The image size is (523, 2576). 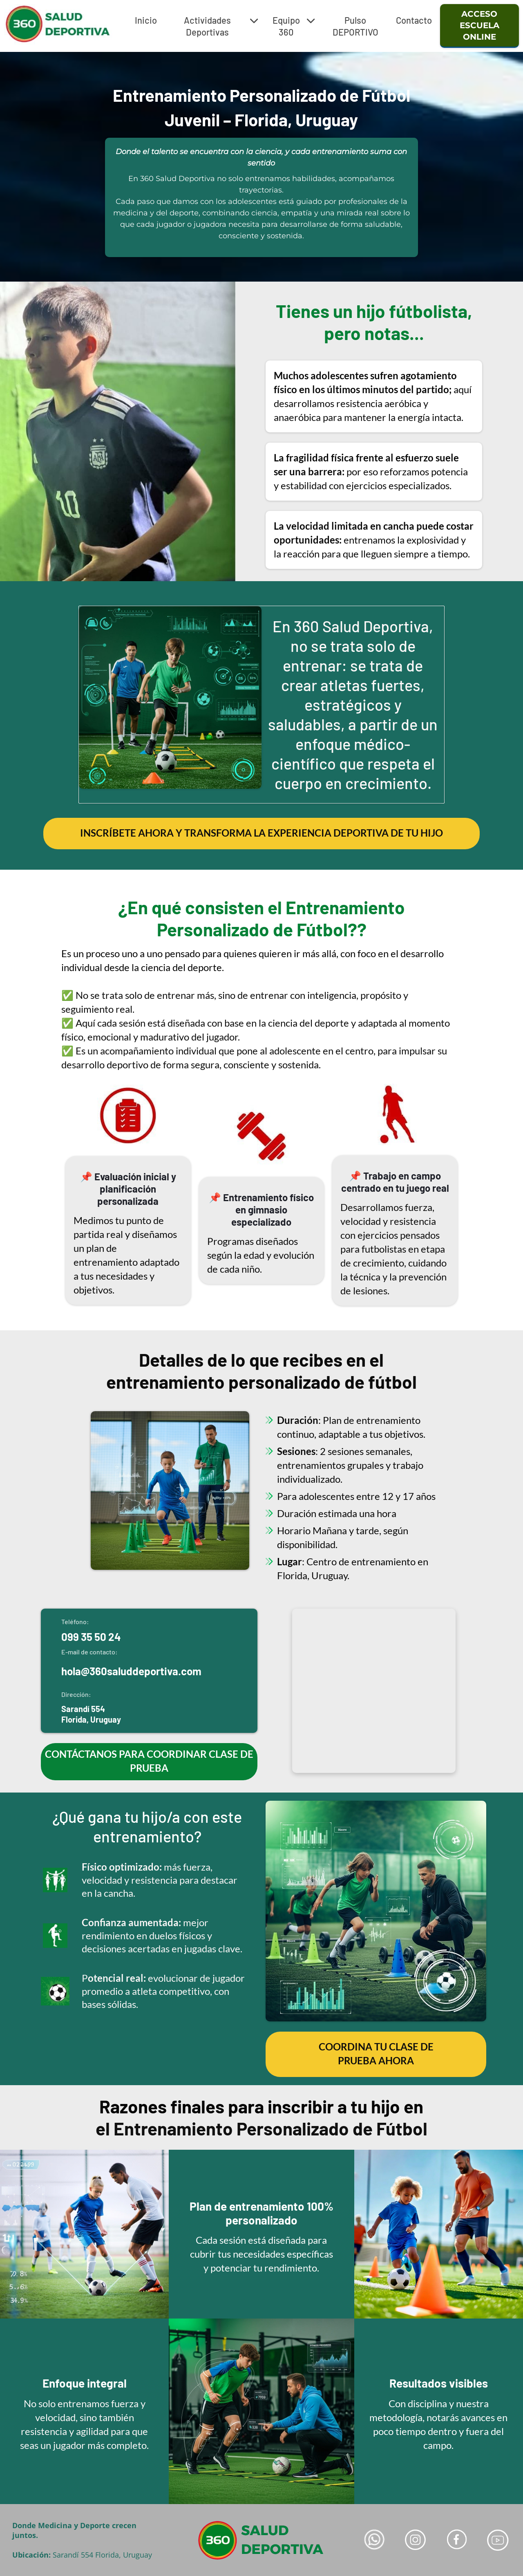 I want to click on Inicio, so click(x=146, y=20).